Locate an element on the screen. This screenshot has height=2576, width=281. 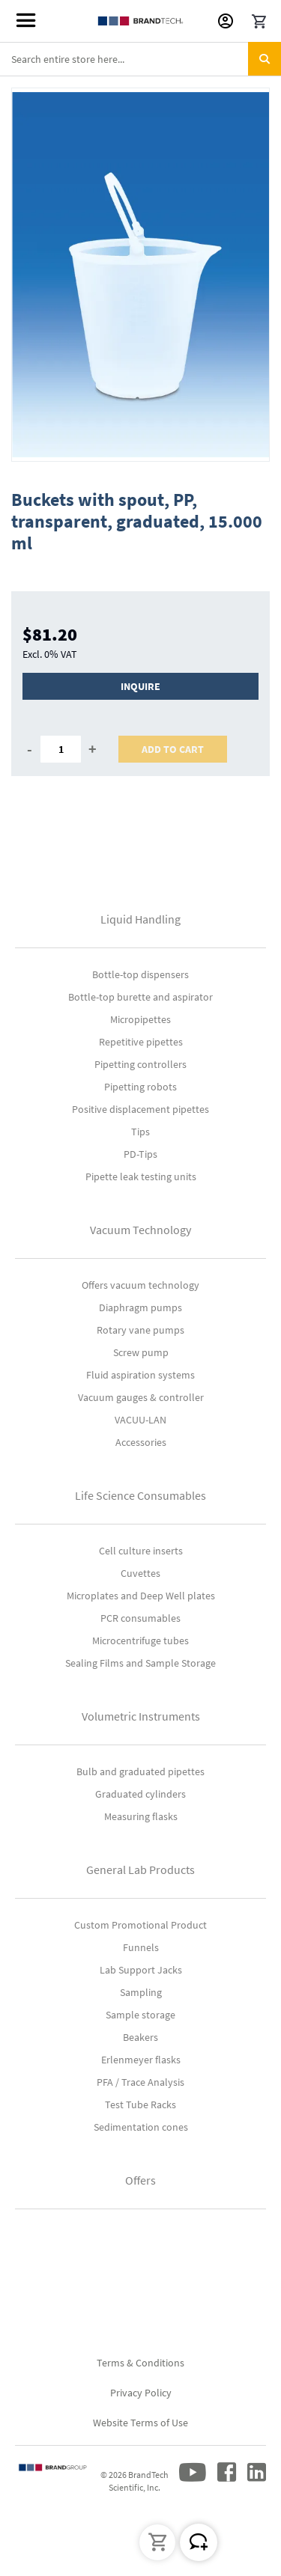
General Lab Products is located at coordinates (140, 1869).